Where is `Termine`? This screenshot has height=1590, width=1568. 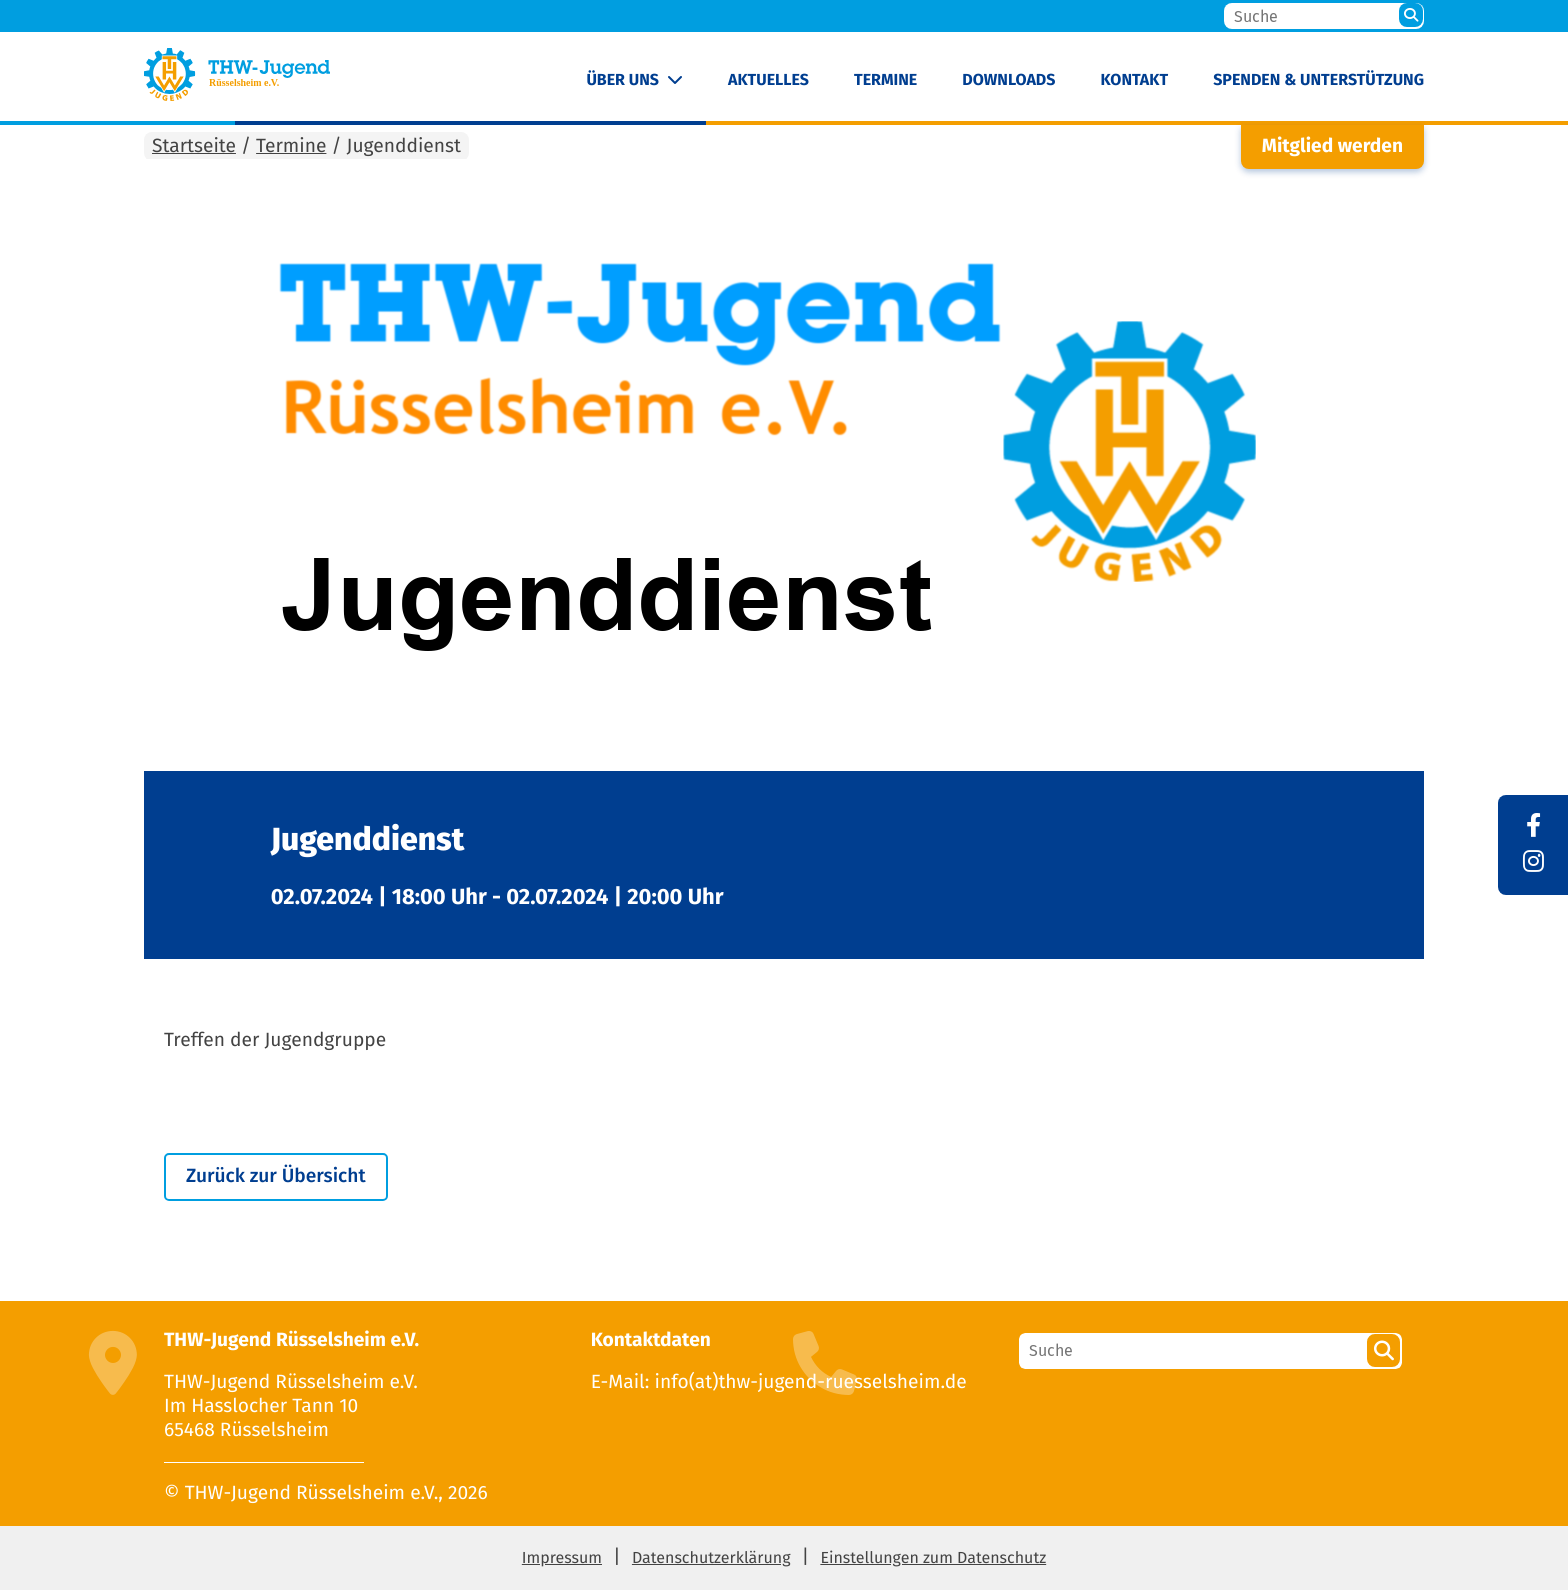 Termine is located at coordinates (885, 80).